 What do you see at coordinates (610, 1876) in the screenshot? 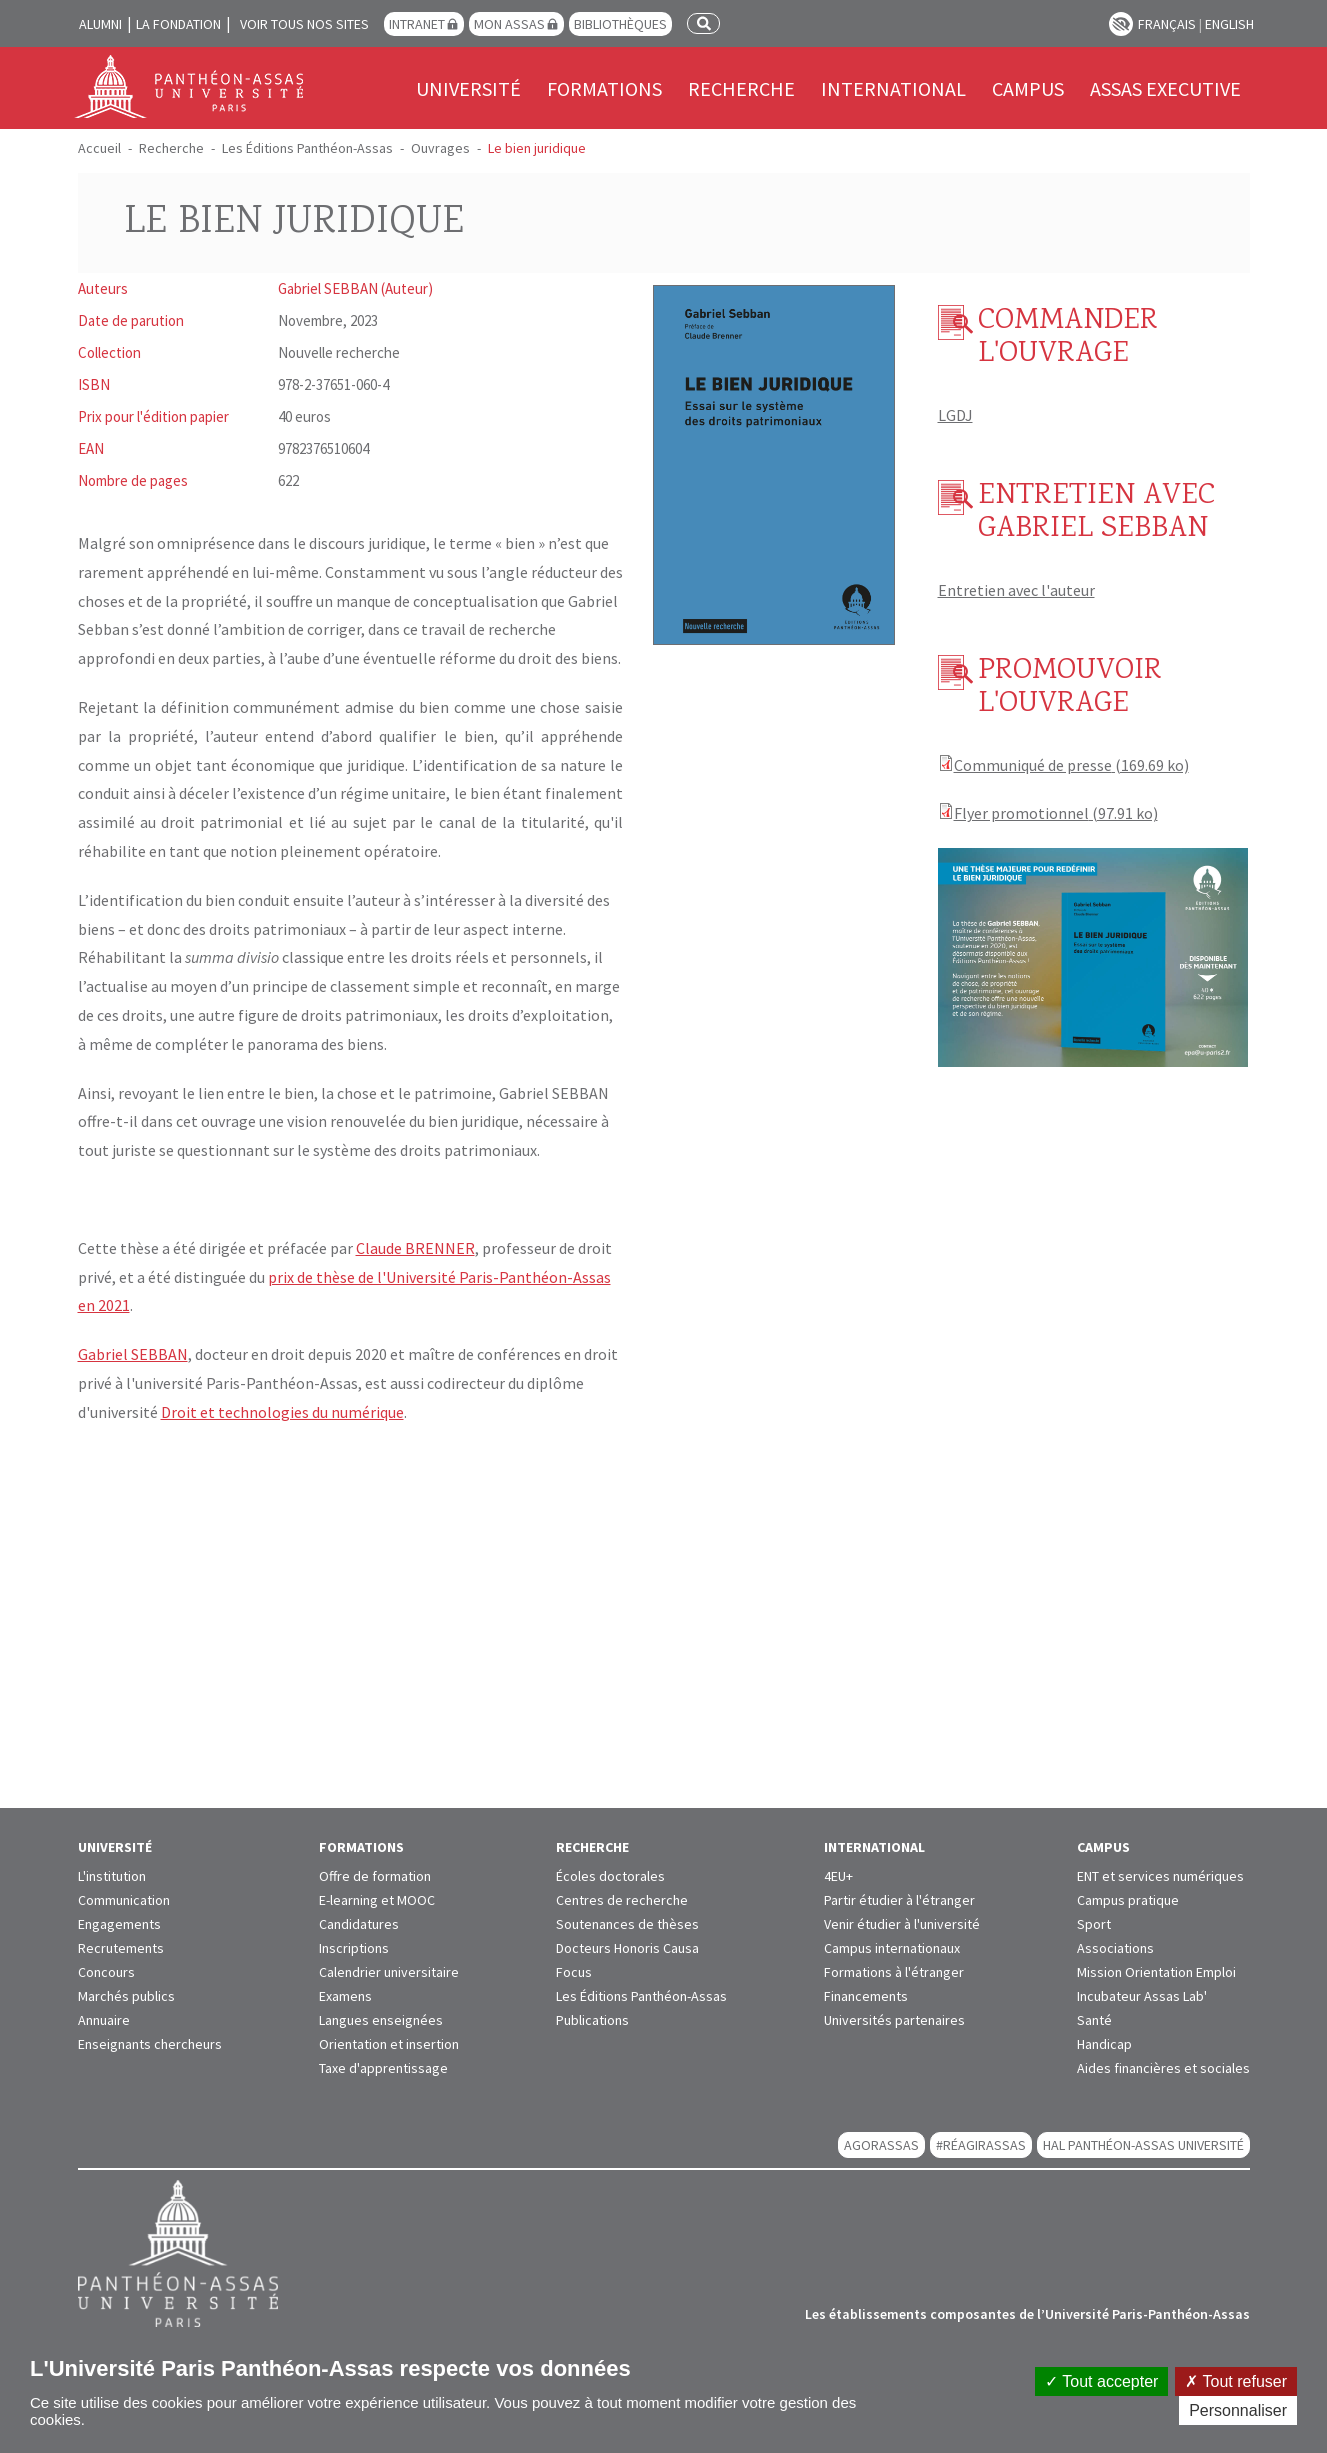
I see `Écoles doctorales` at bounding box center [610, 1876].